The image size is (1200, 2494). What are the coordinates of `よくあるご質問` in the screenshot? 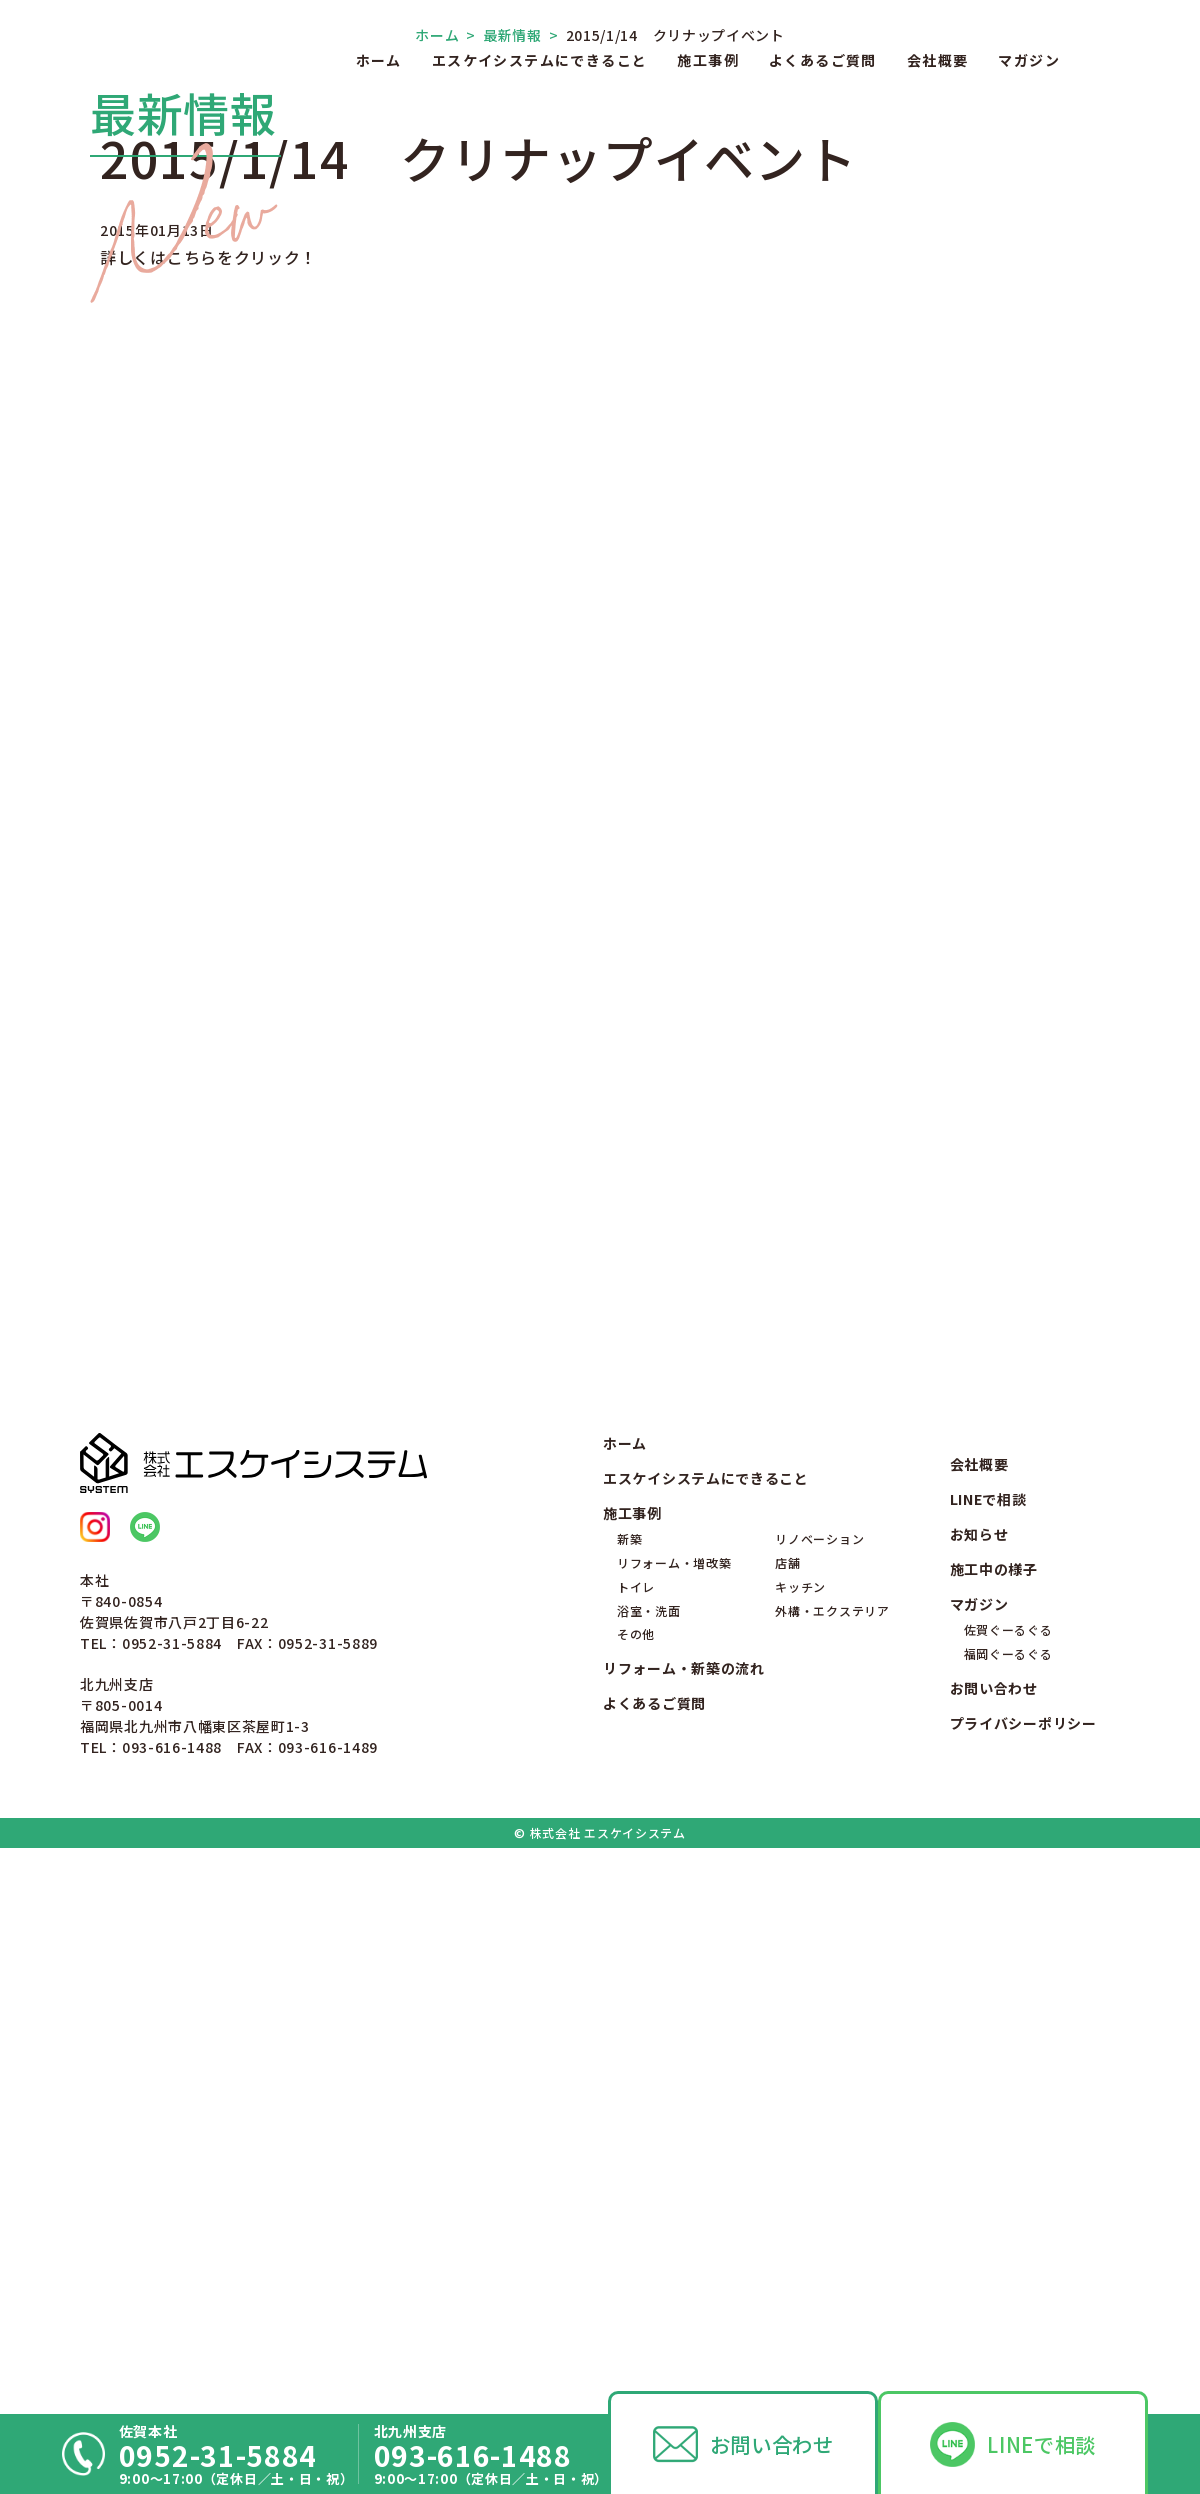 It's located at (823, 60).